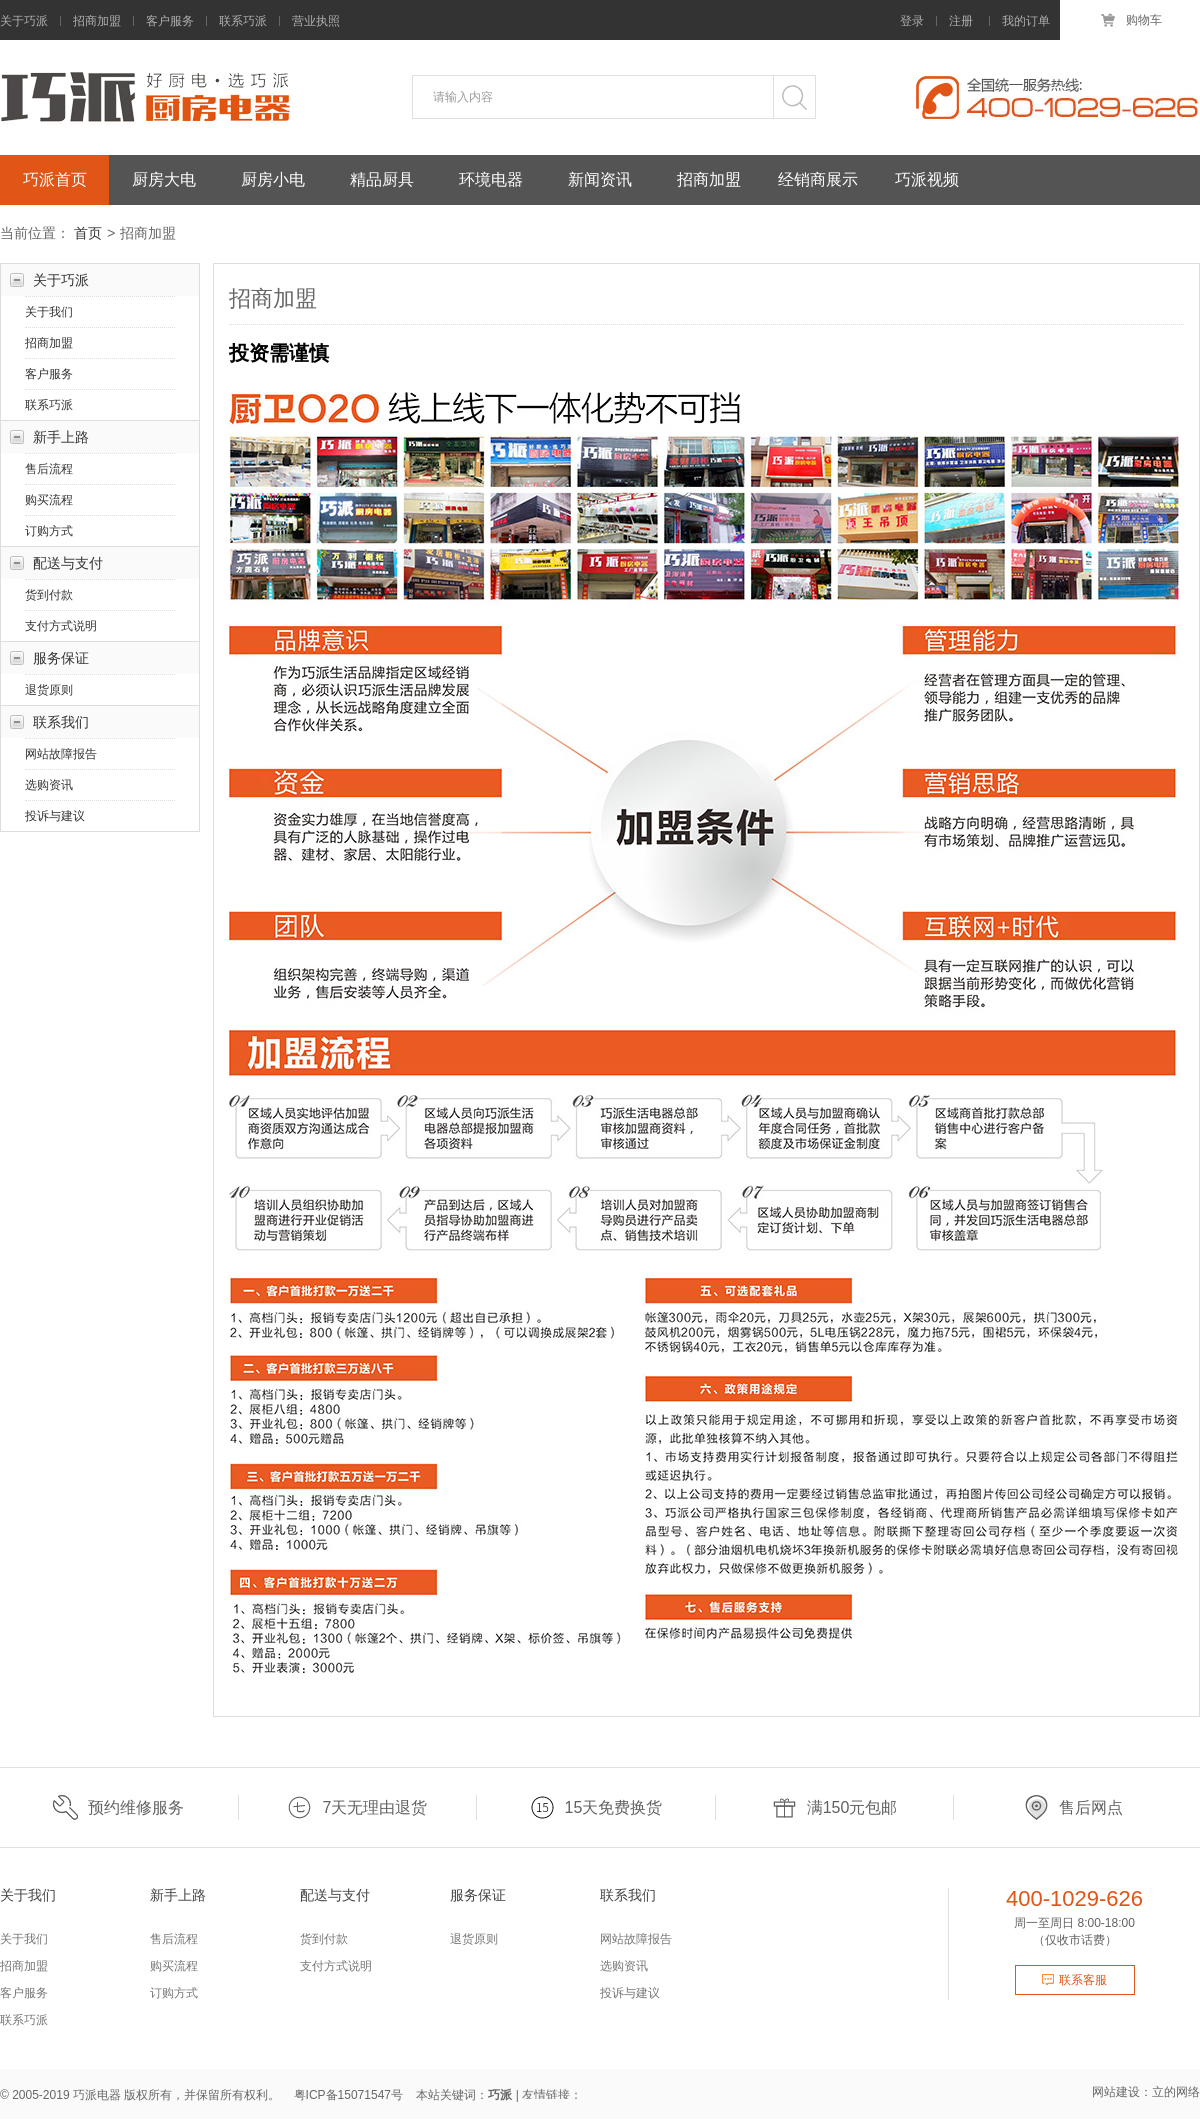 This screenshot has height=2121, width=1200. What do you see at coordinates (316, 21) in the screenshot?
I see `营业执照` at bounding box center [316, 21].